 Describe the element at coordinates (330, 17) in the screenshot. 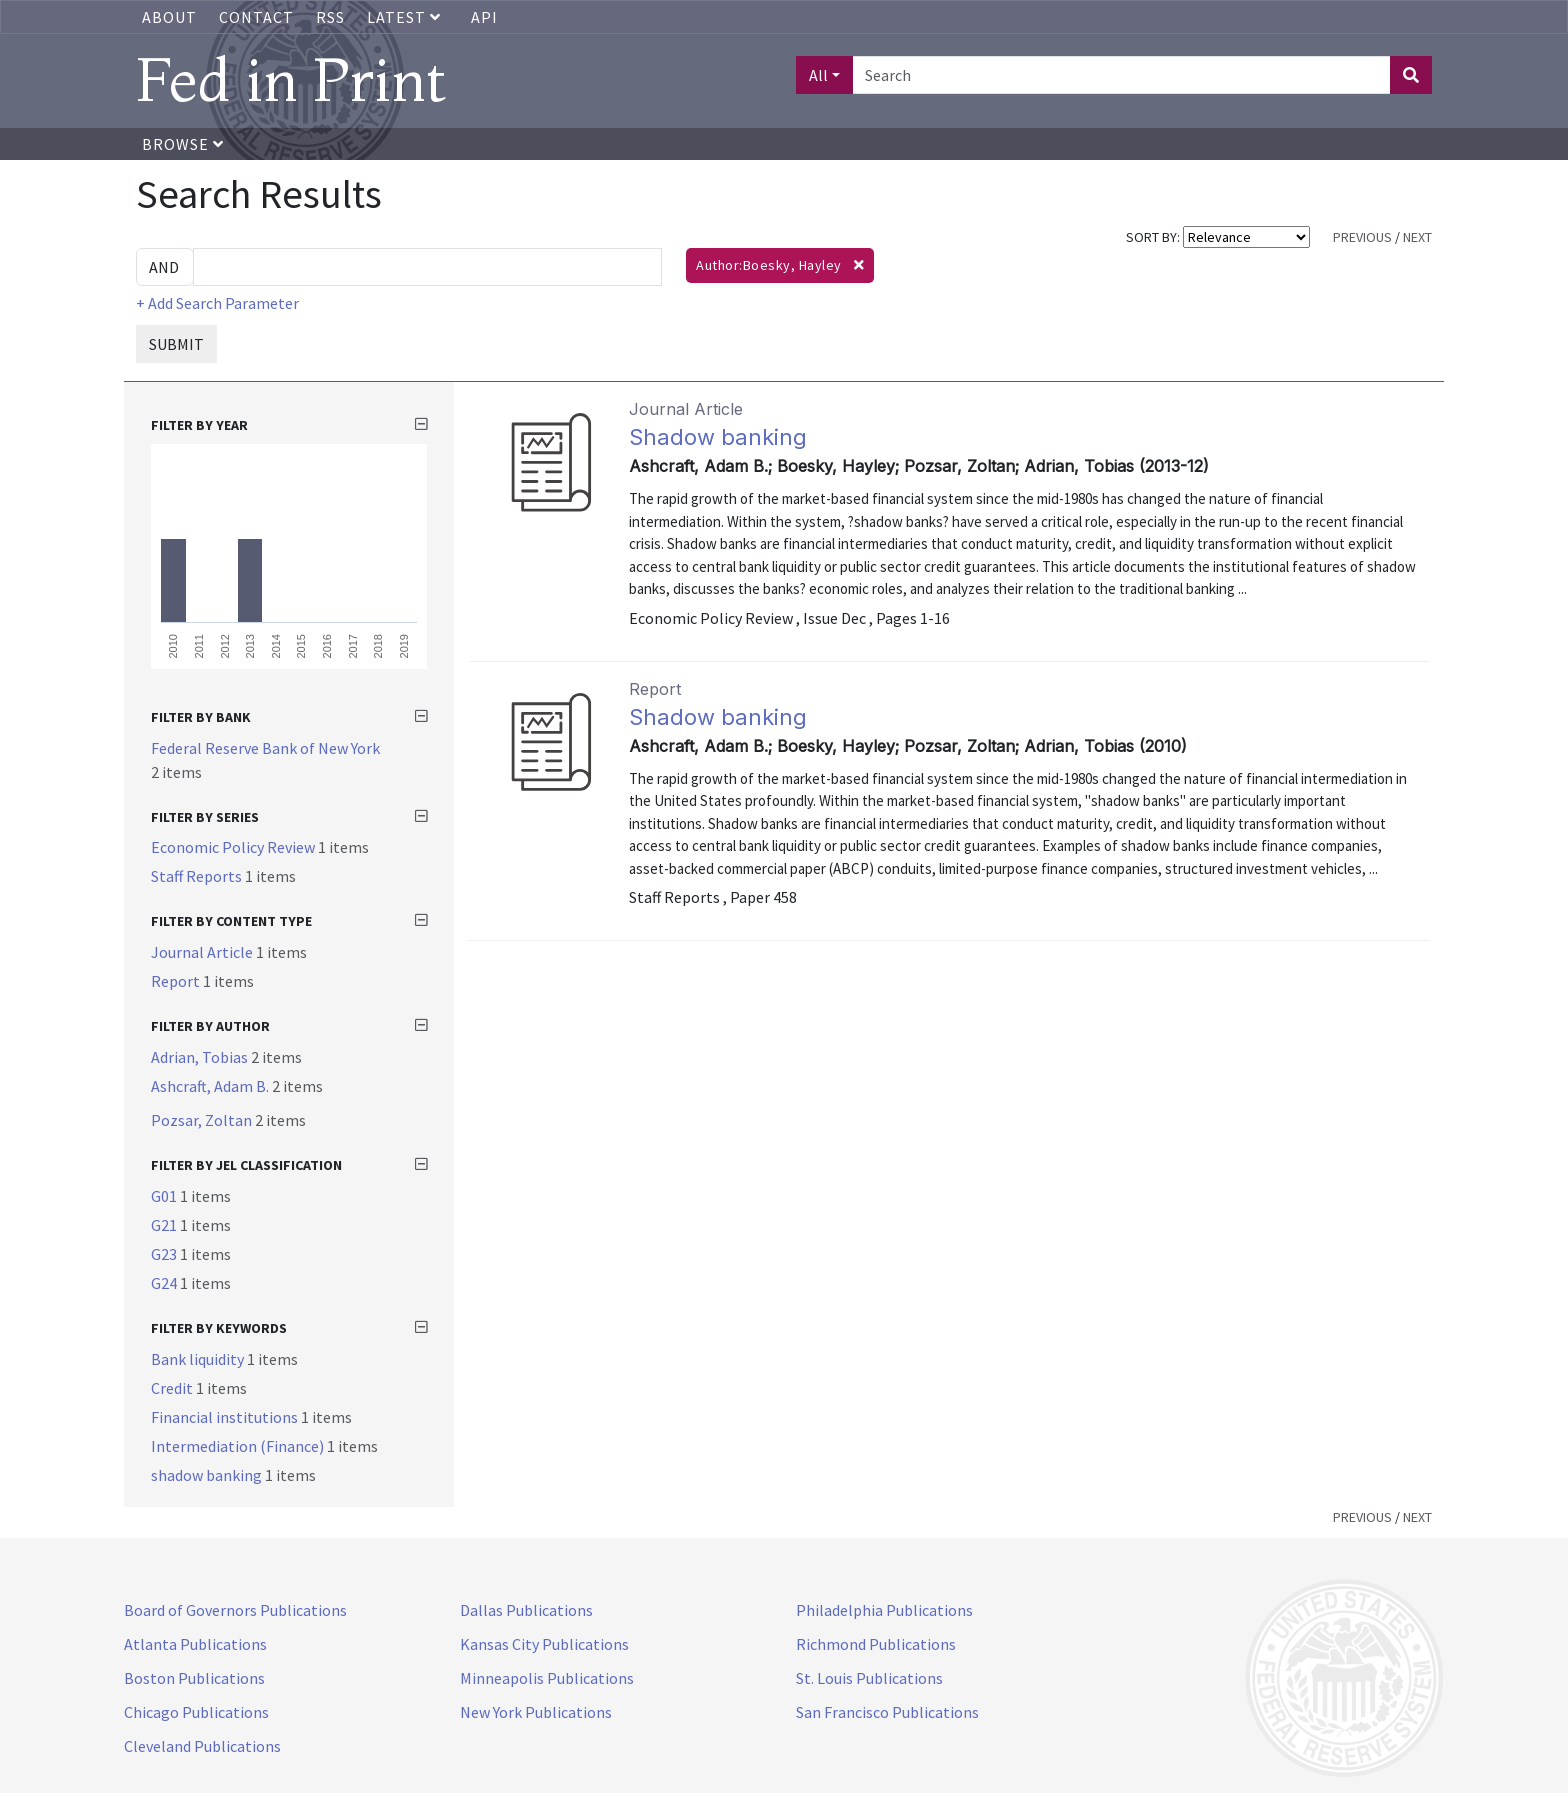

I see `RSS` at that location.